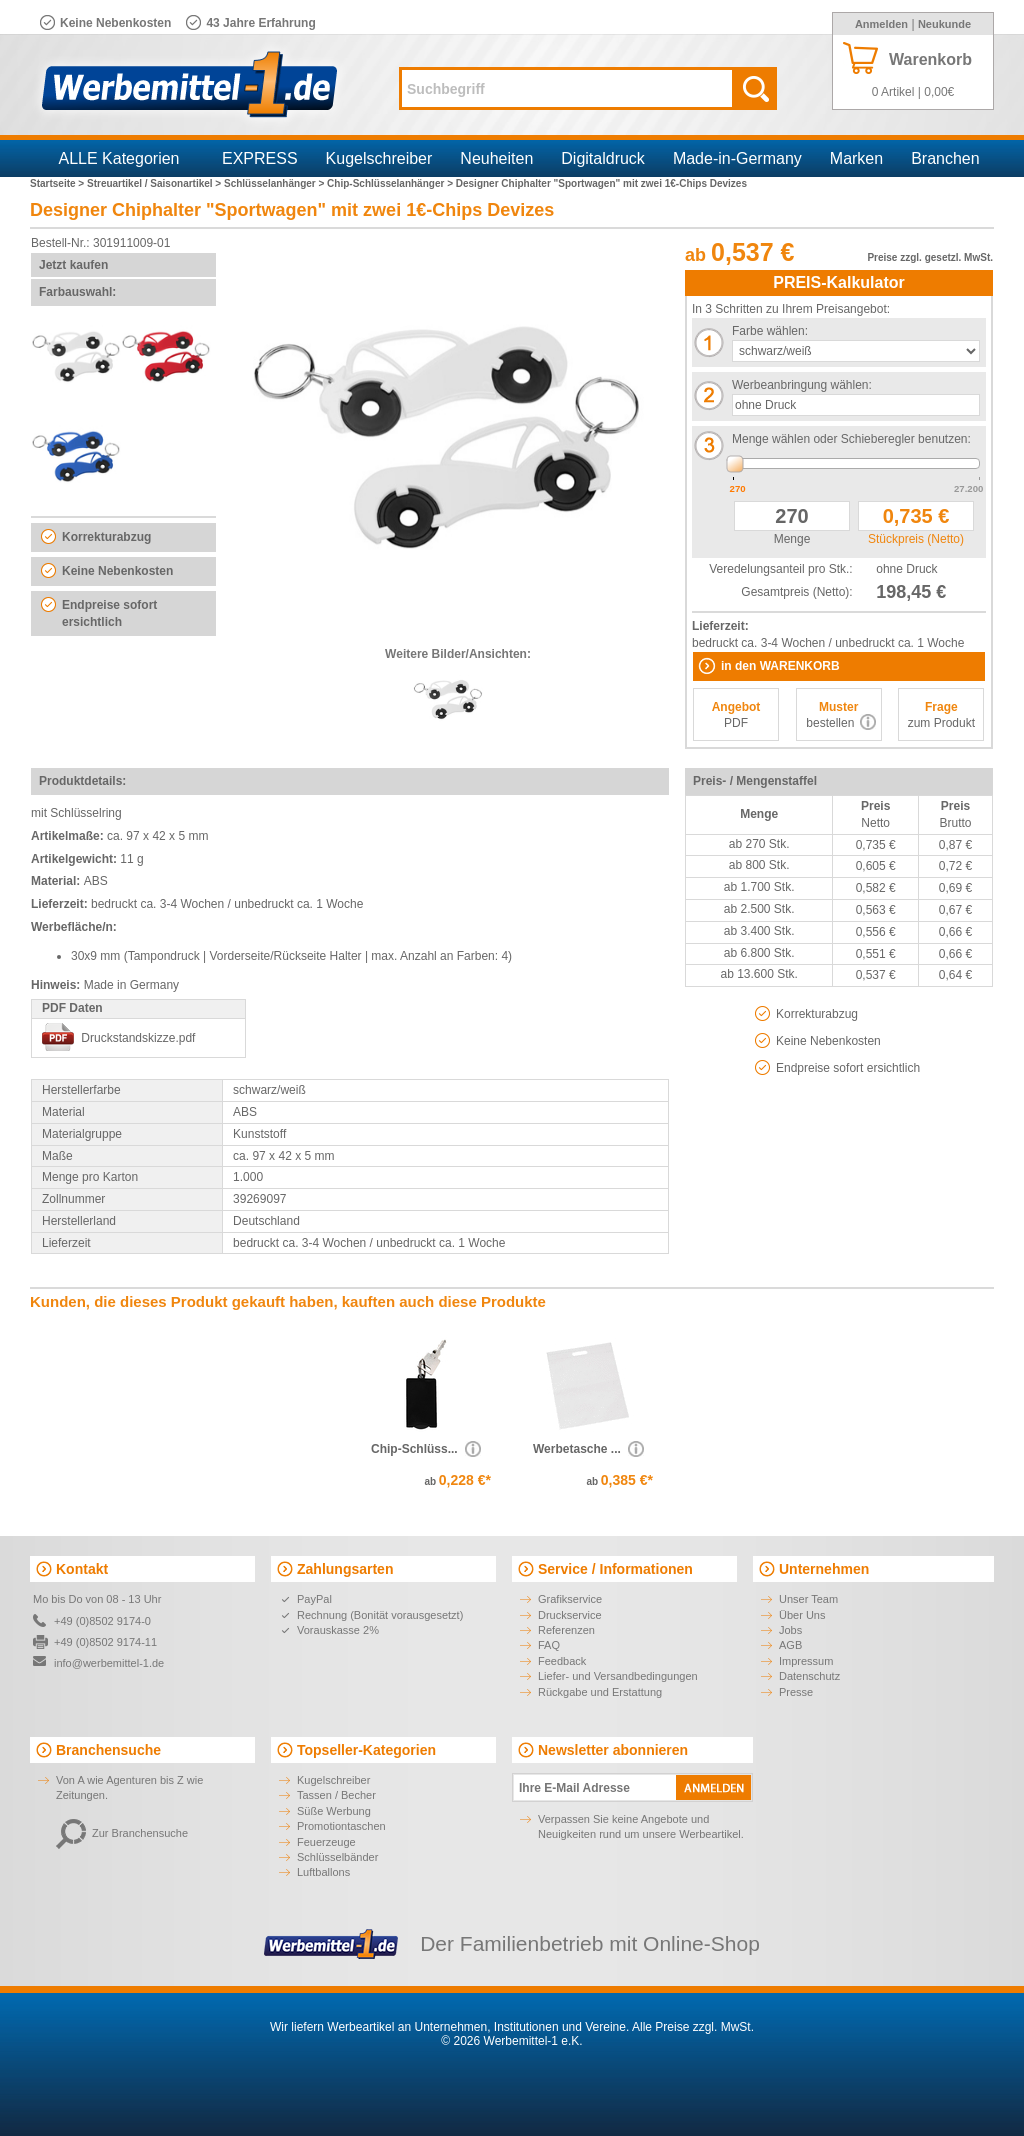 The image size is (1024, 2136). I want to click on Schlüsselanhänger >, so click(275, 183).